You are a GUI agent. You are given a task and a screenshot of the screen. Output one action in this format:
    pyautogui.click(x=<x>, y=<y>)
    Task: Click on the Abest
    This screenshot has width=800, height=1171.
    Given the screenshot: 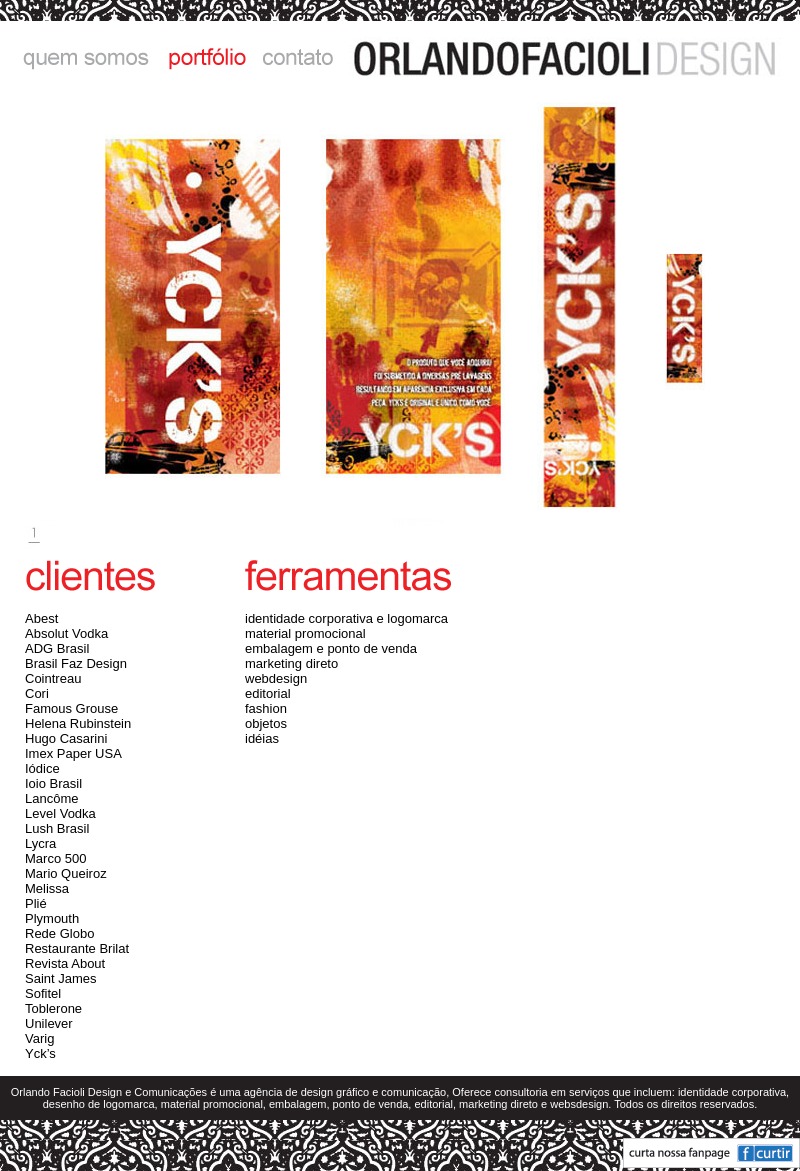 What is the action you would take?
    pyautogui.click(x=41, y=618)
    